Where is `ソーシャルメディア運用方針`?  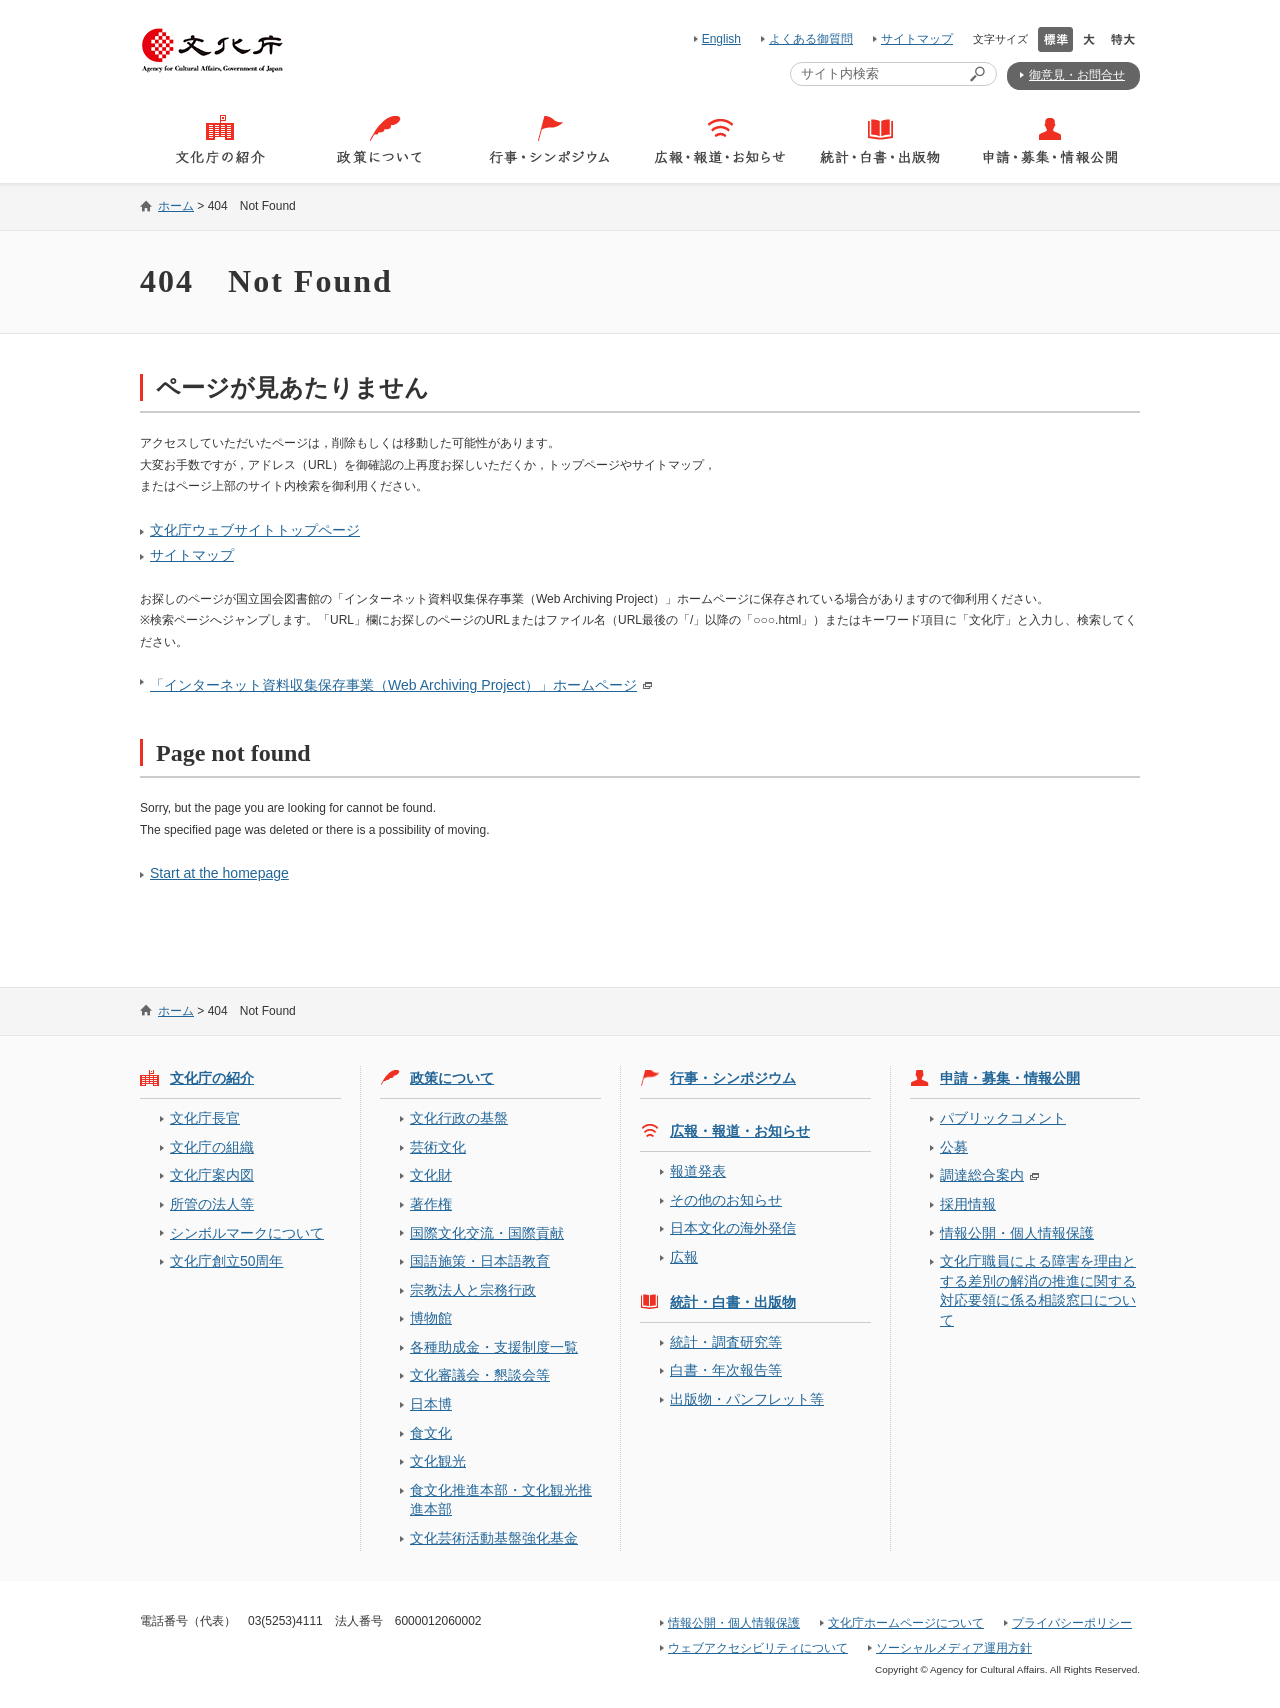
ソーシャルメディア運用方針 is located at coordinates (954, 1648).